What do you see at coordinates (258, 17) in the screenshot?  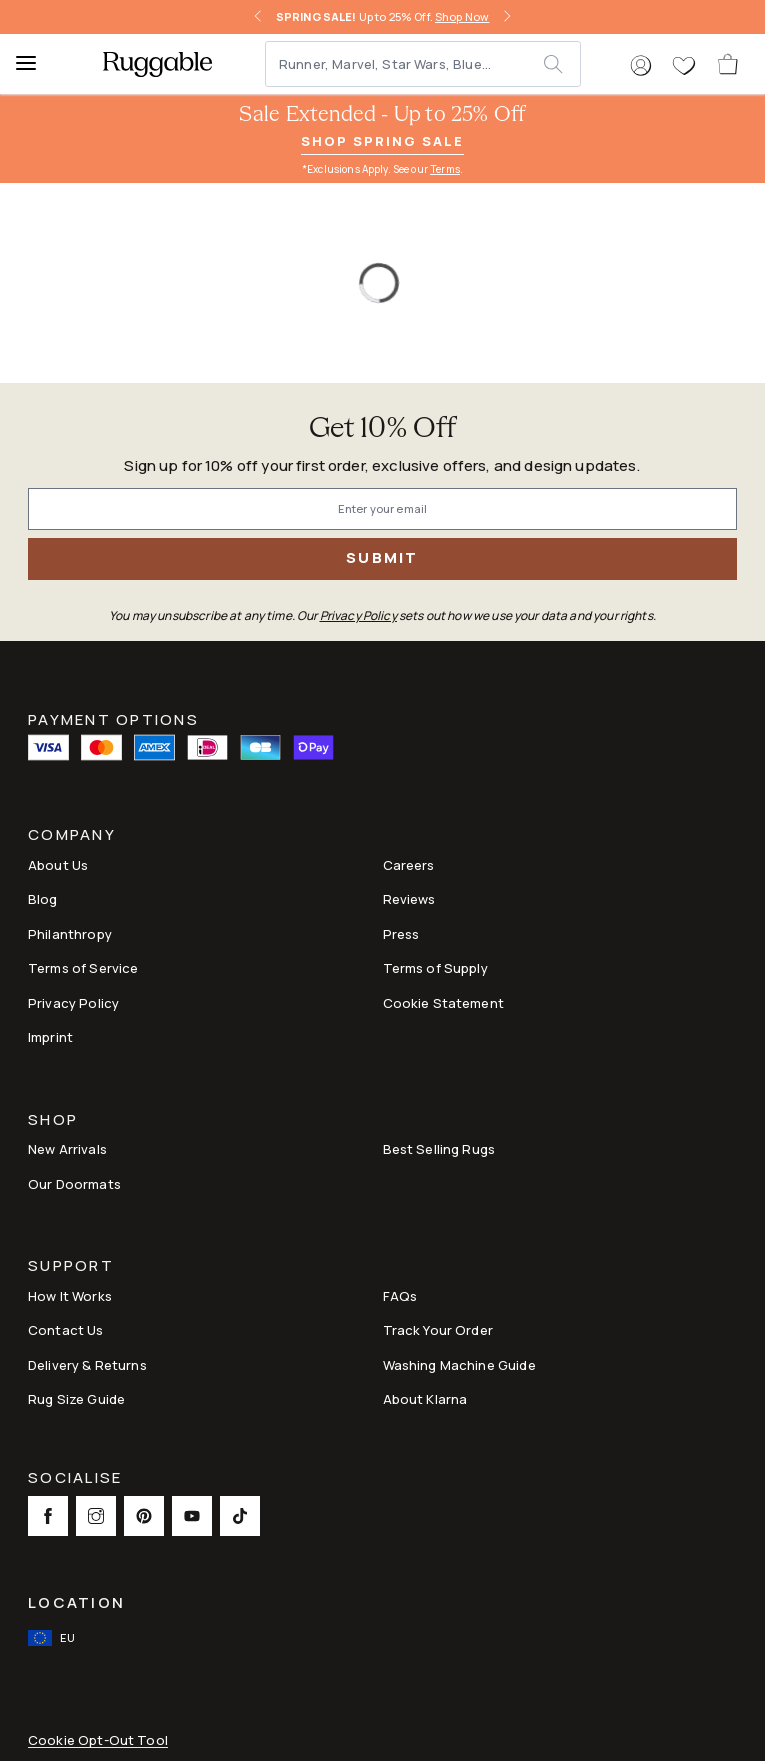 I see `[left-arrow]` at bounding box center [258, 17].